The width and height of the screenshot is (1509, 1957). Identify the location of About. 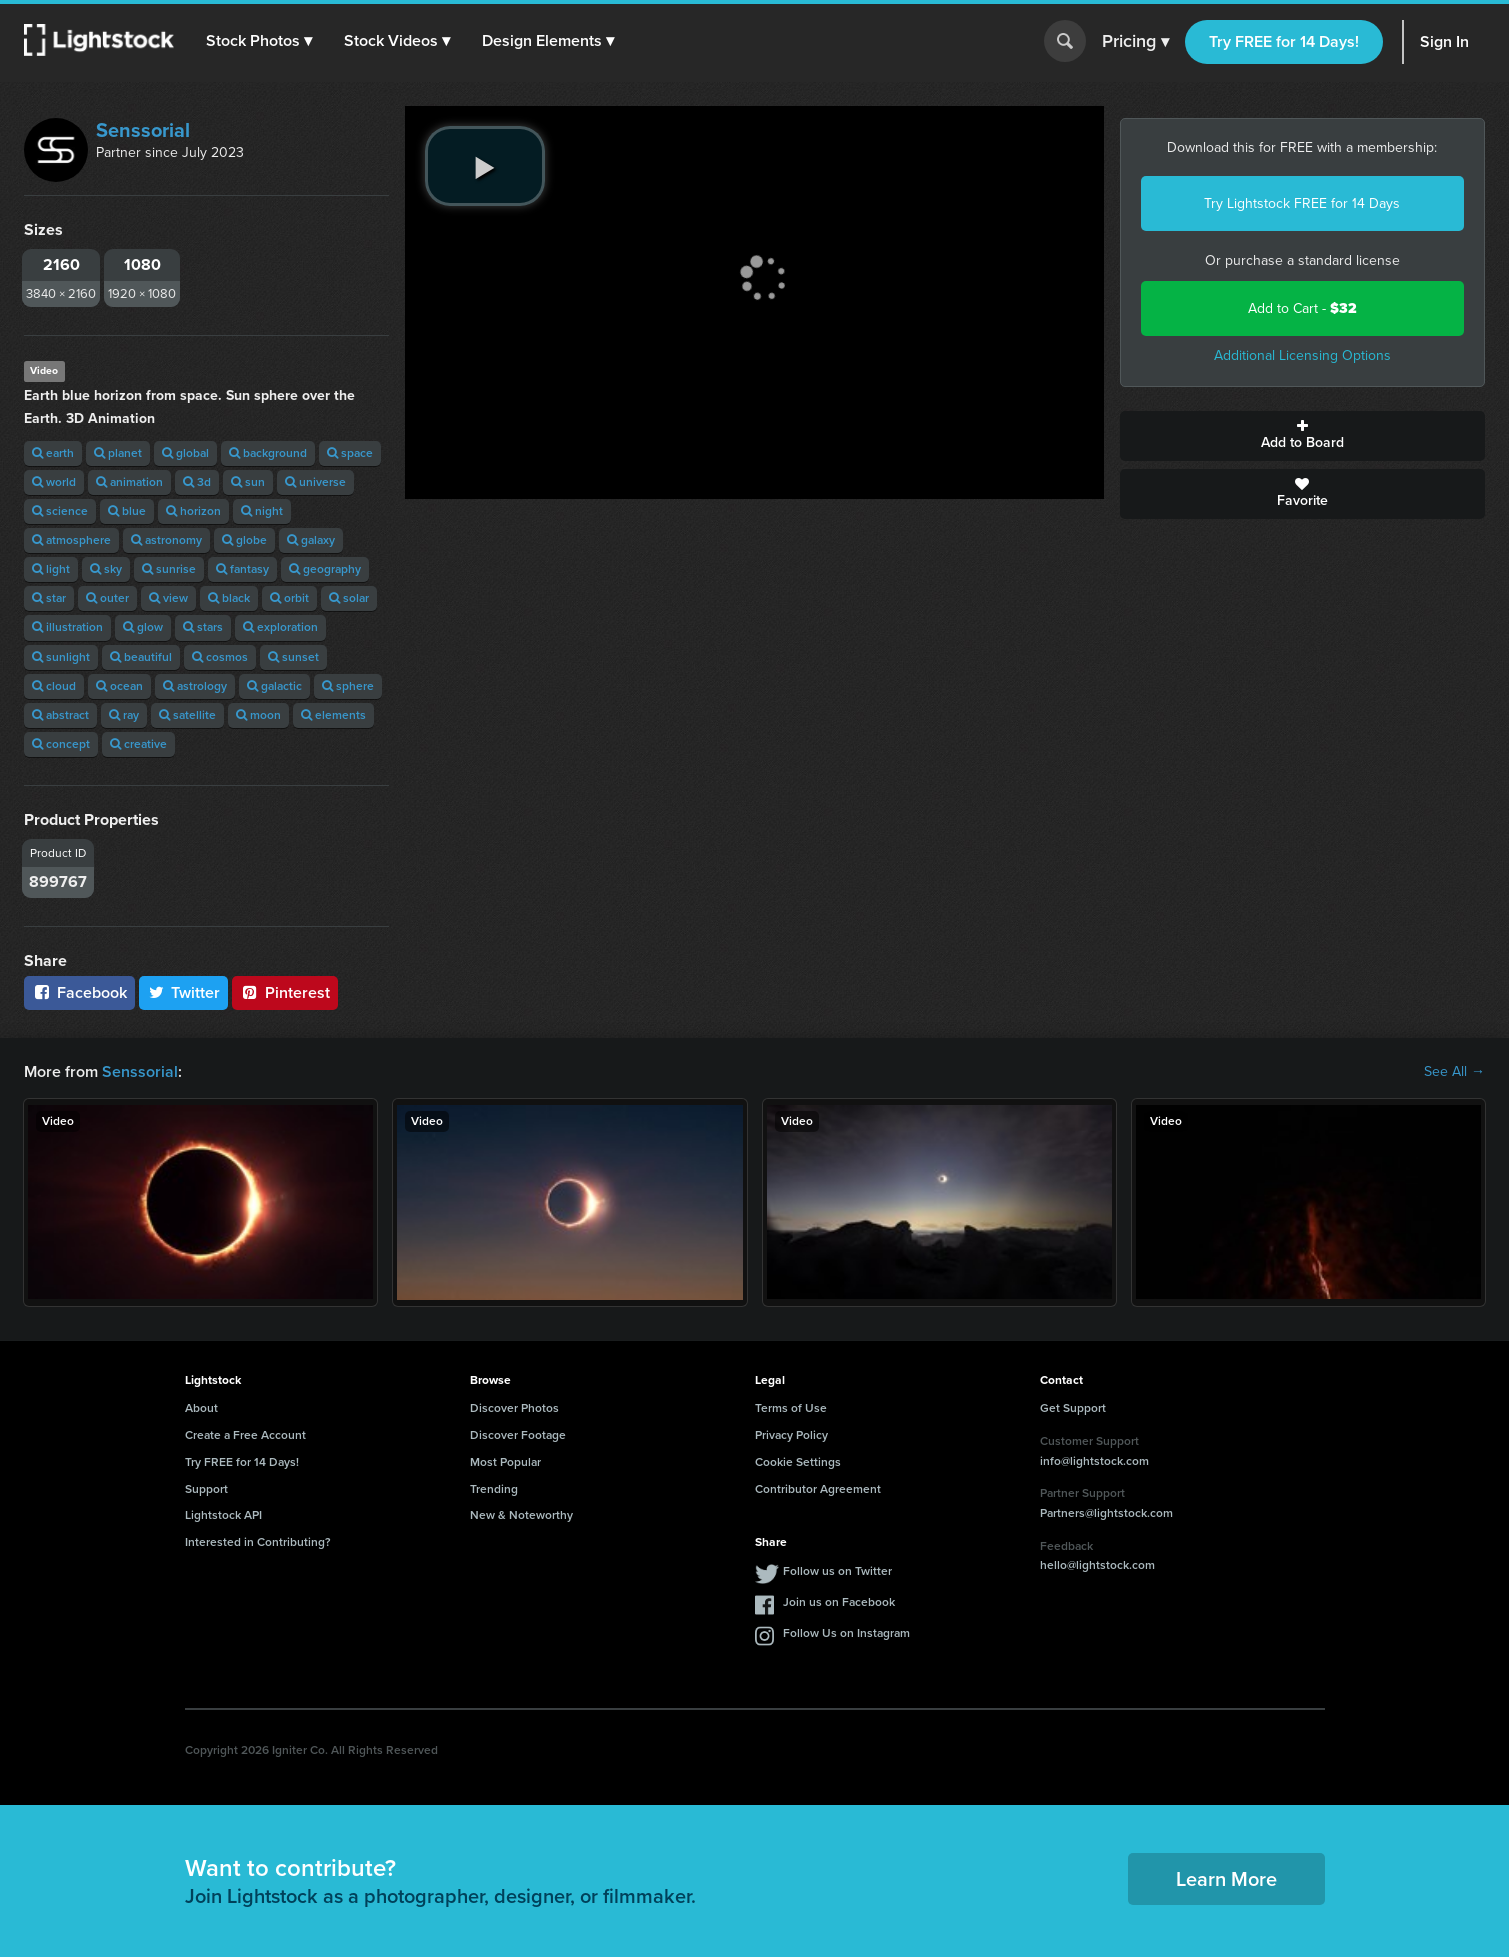
(201, 1408).